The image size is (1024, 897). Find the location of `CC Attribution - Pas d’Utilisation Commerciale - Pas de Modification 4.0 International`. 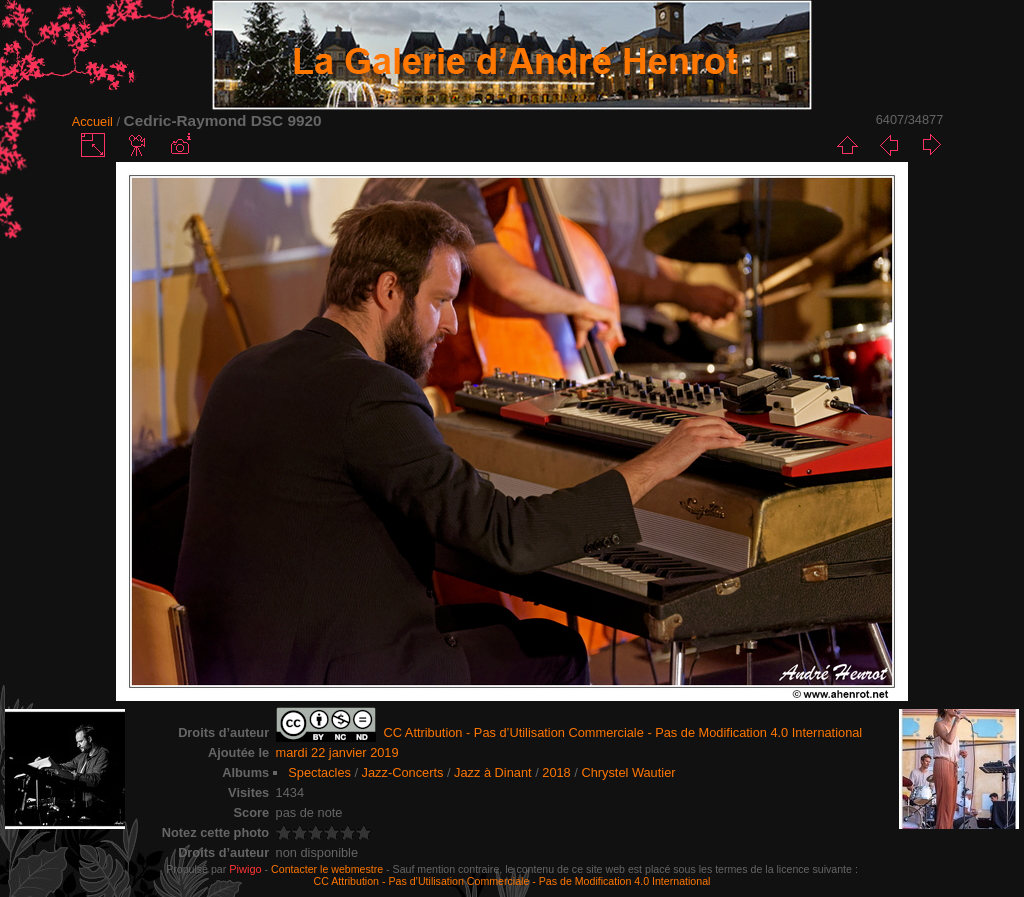

CC Attribution - Pas d’Utilisation Commerciale - Pas de Modification 4.0 International is located at coordinates (512, 881).